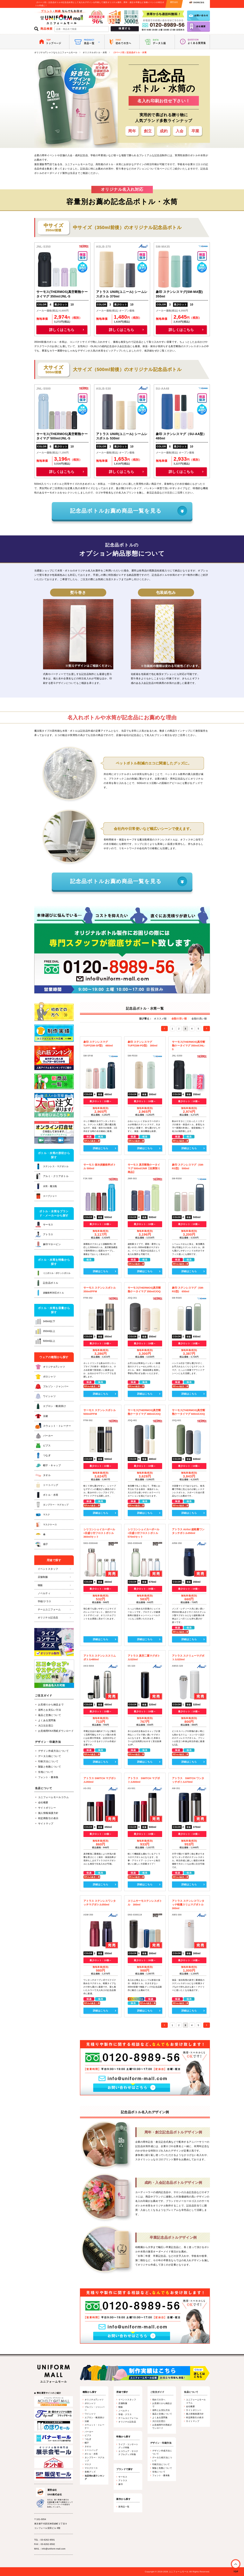 Image resolution: width=244 pixels, height=2576 pixels. Describe the element at coordinates (44, 1225) in the screenshot. I see `サーモス` at that location.